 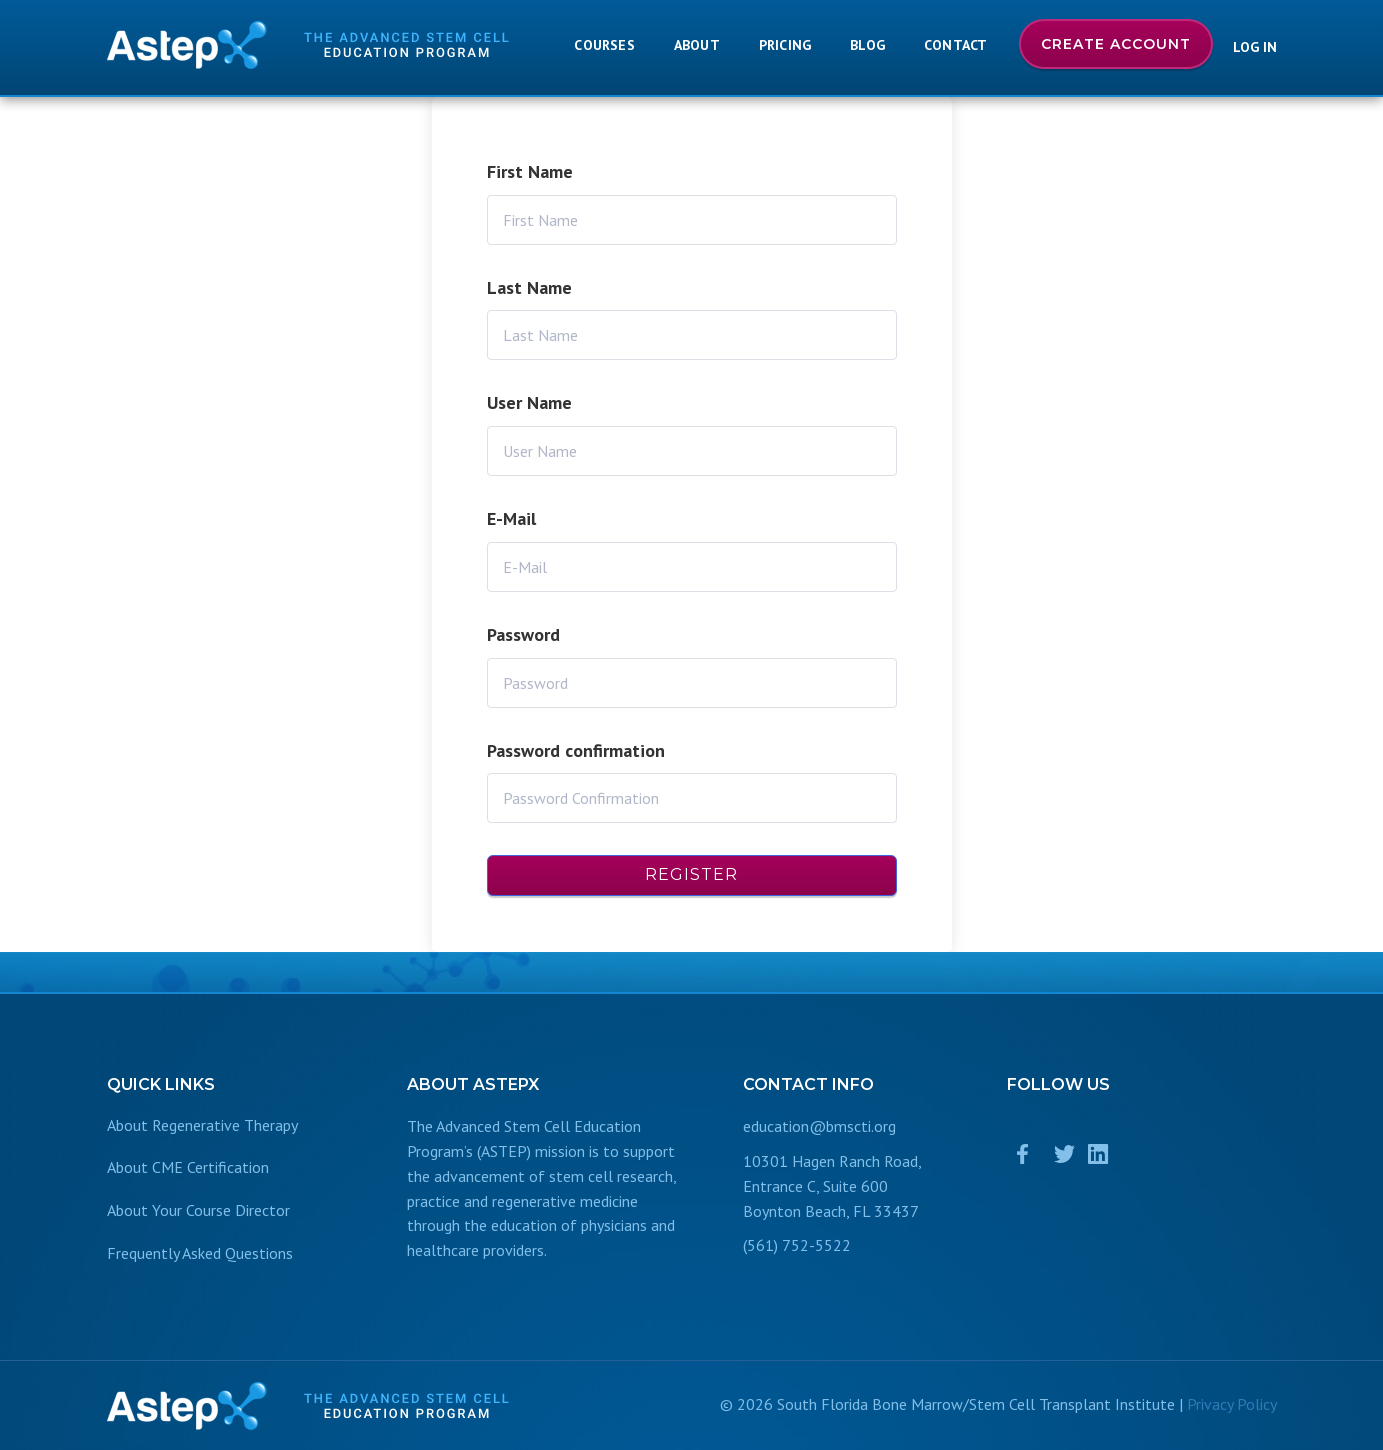 What do you see at coordinates (576, 750) in the screenshot?
I see `Password confirmation` at bounding box center [576, 750].